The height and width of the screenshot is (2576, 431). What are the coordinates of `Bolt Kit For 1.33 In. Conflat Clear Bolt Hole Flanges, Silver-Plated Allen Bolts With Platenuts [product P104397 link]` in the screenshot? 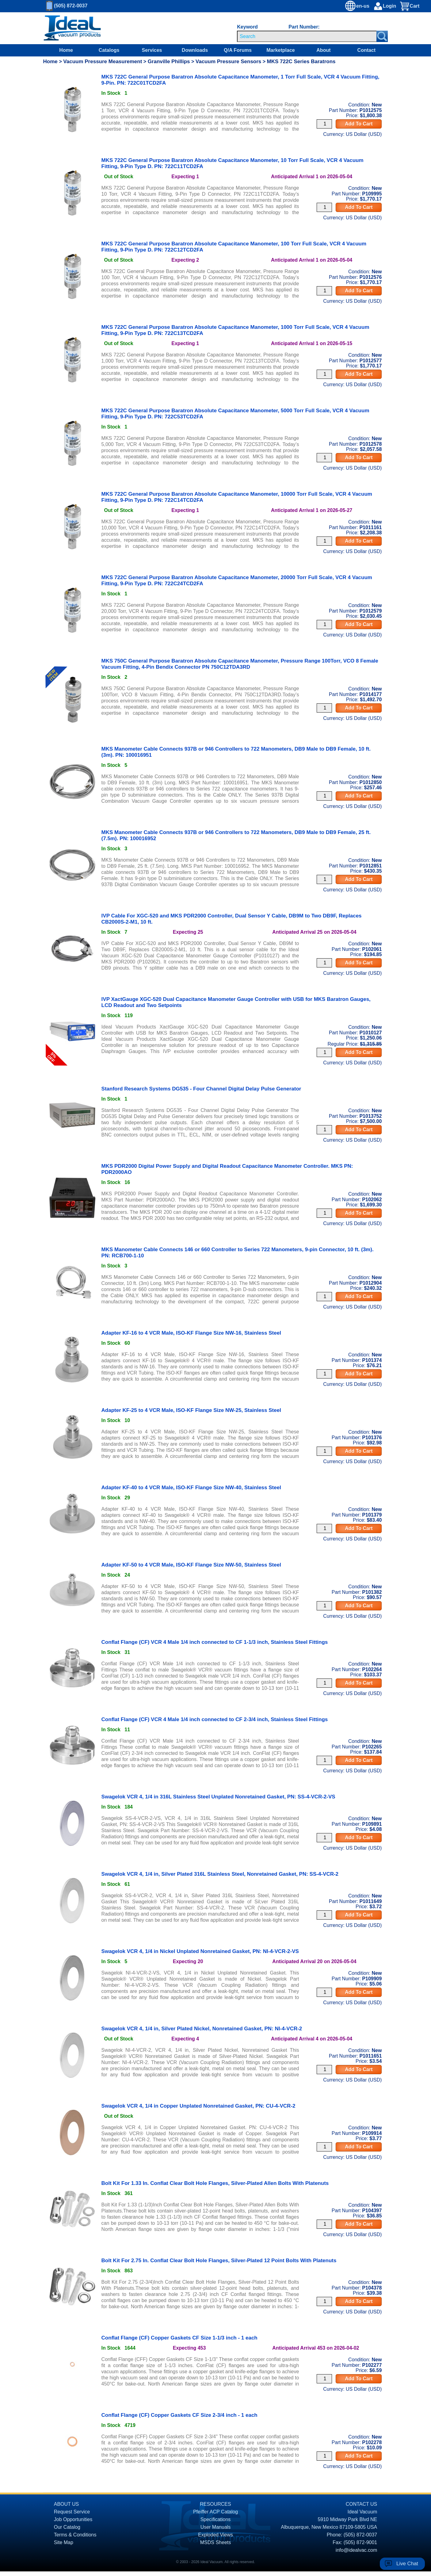 It's located at (215, 2183).